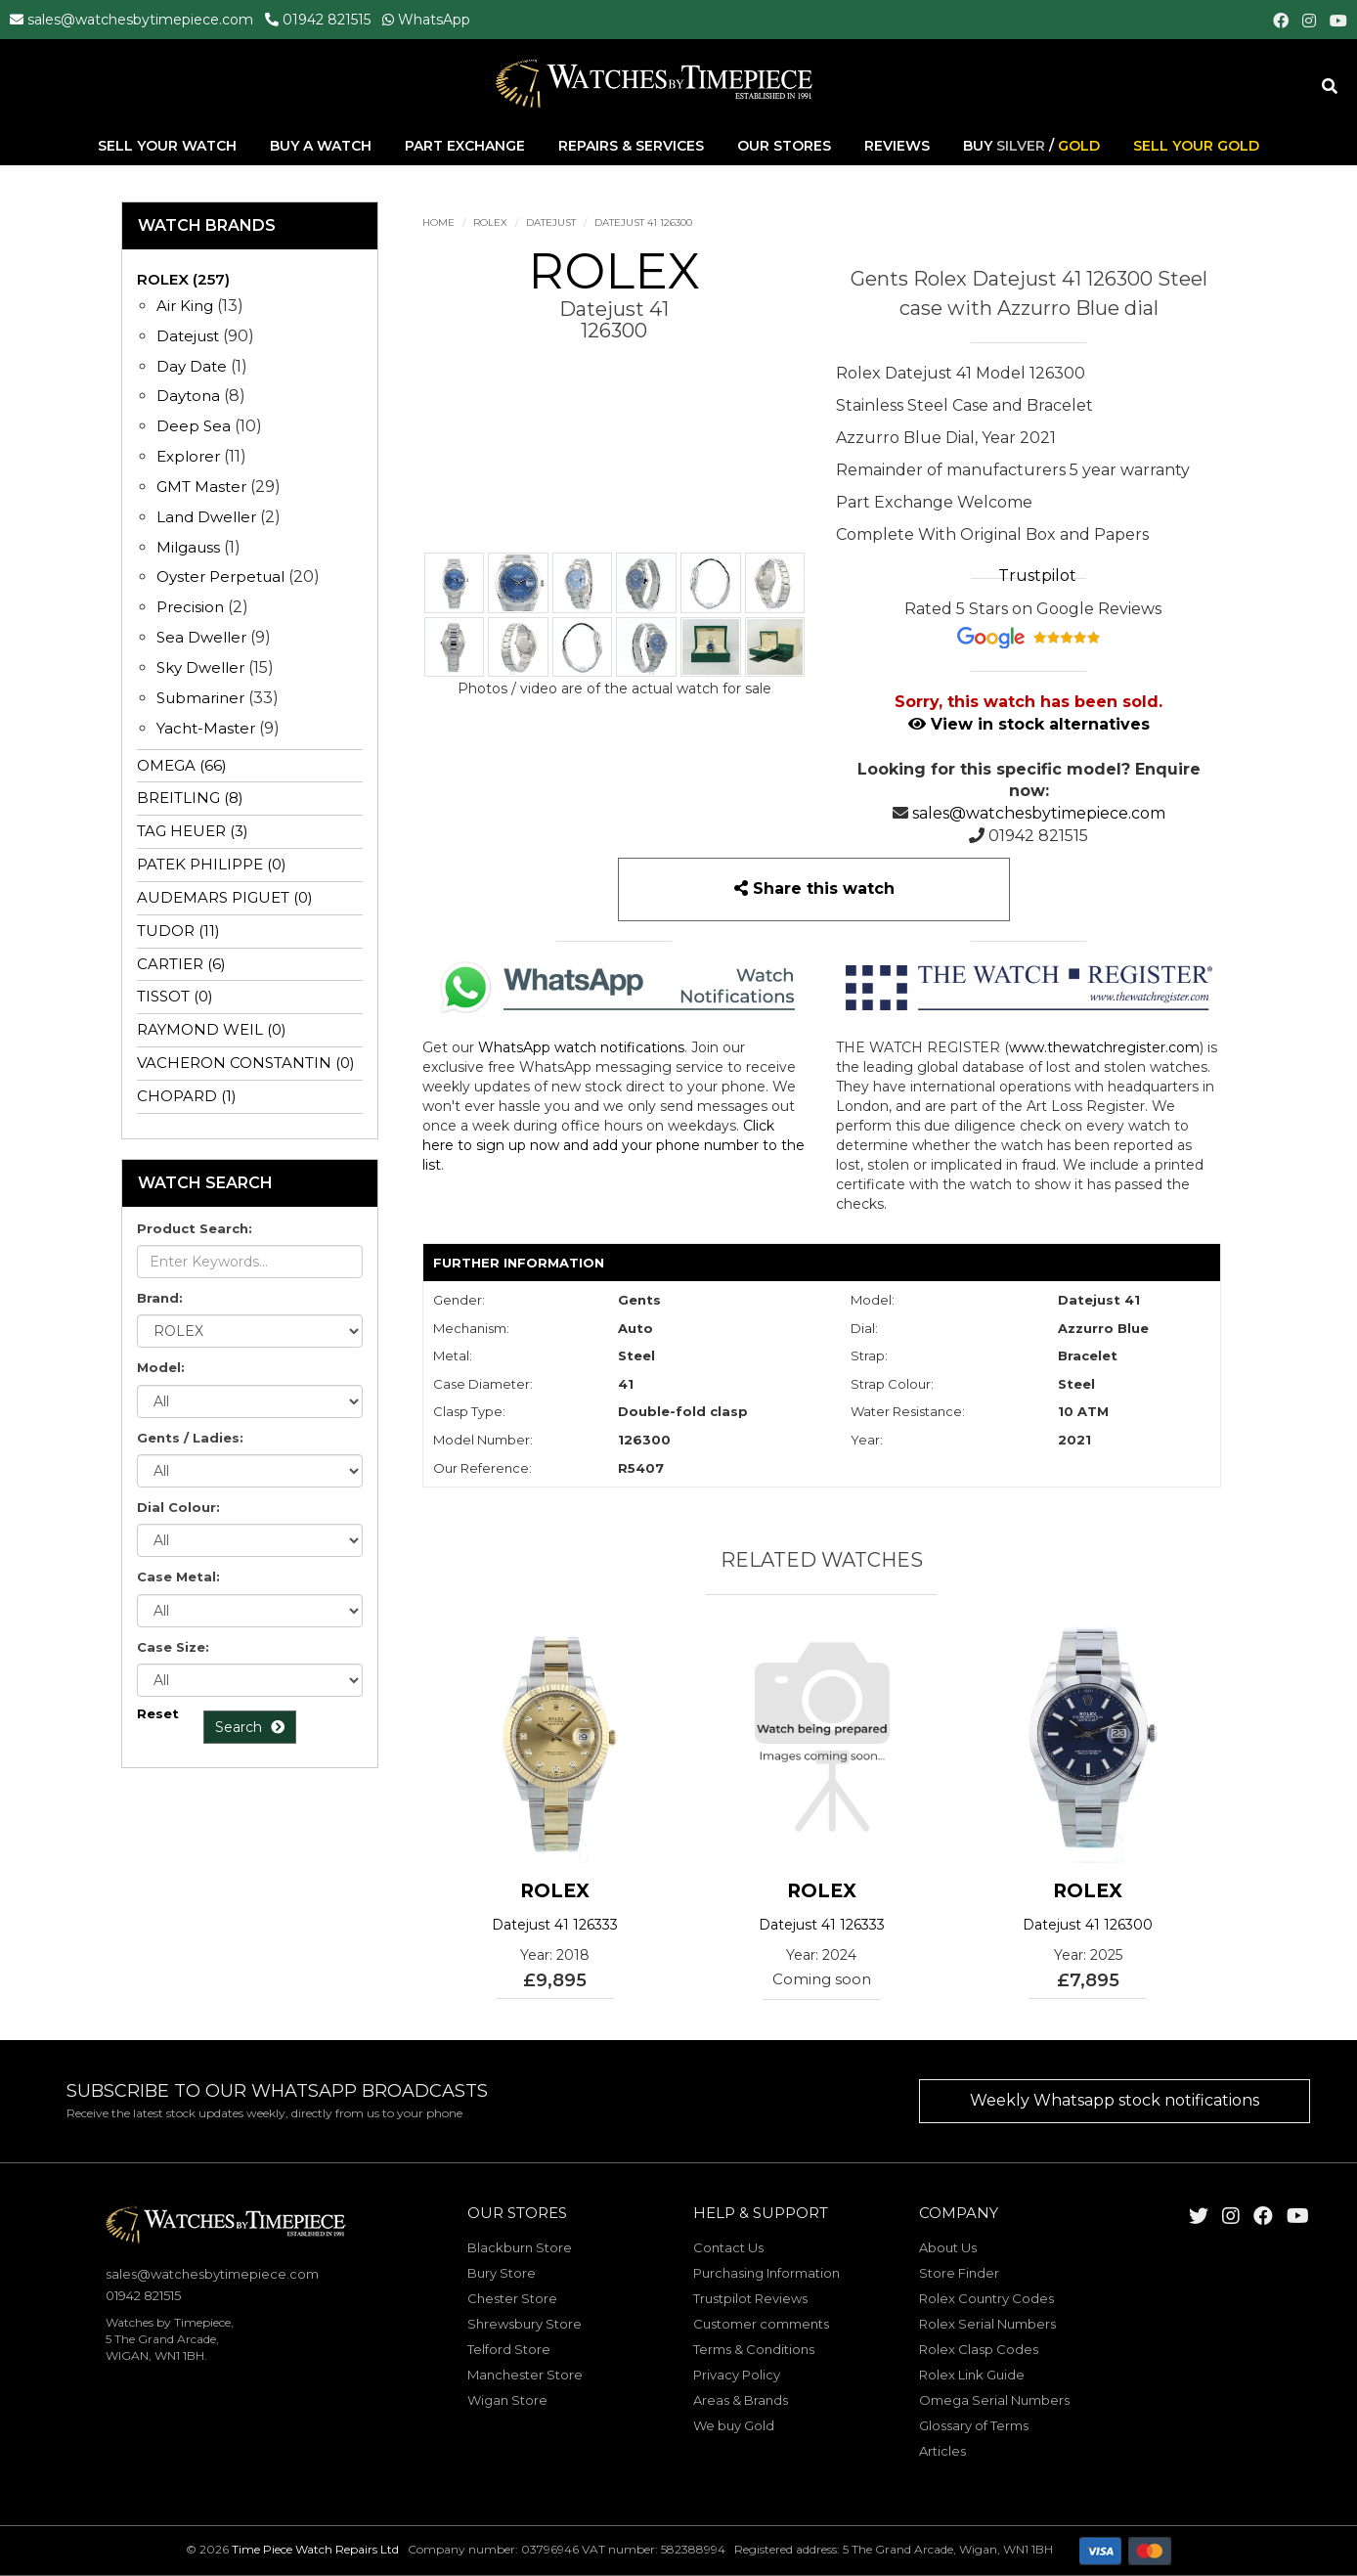 Image resolution: width=1357 pixels, height=2576 pixels. What do you see at coordinates (512, 2298) in the screenshot?
I see `Chester Store` at bounding box center [512, 2298].